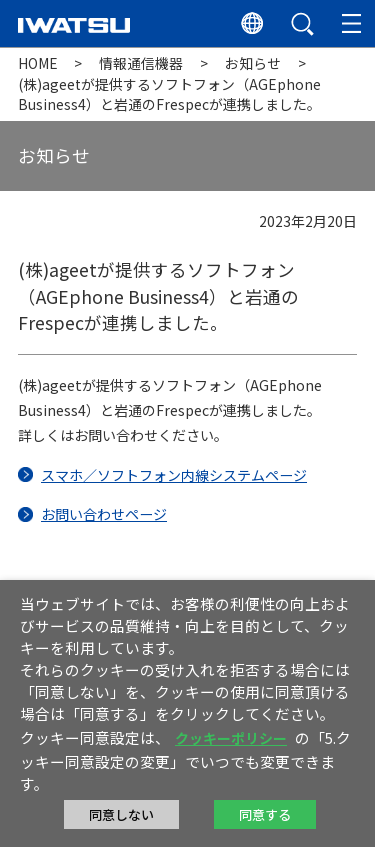 Image resolution: width=375 pixels, height=847 pixels. Describe the element at coordinates (141, 63) in the screenshot. I see `情報通信機器` at that location.